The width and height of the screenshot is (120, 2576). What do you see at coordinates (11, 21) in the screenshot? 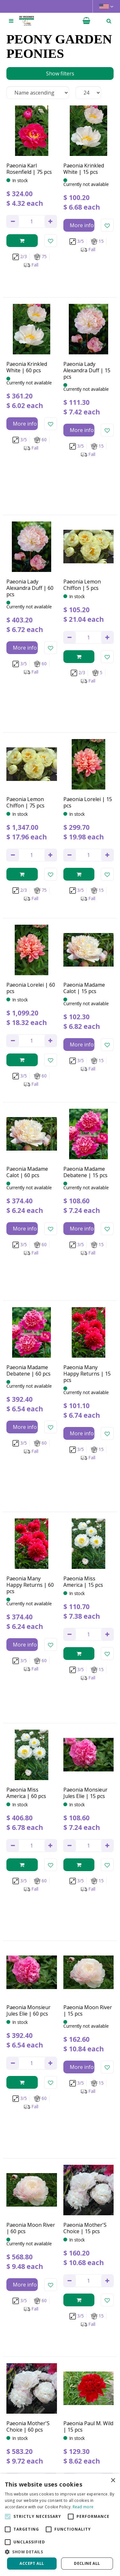
I see `[Open navigation menu]` at bounding box center [11, 21].